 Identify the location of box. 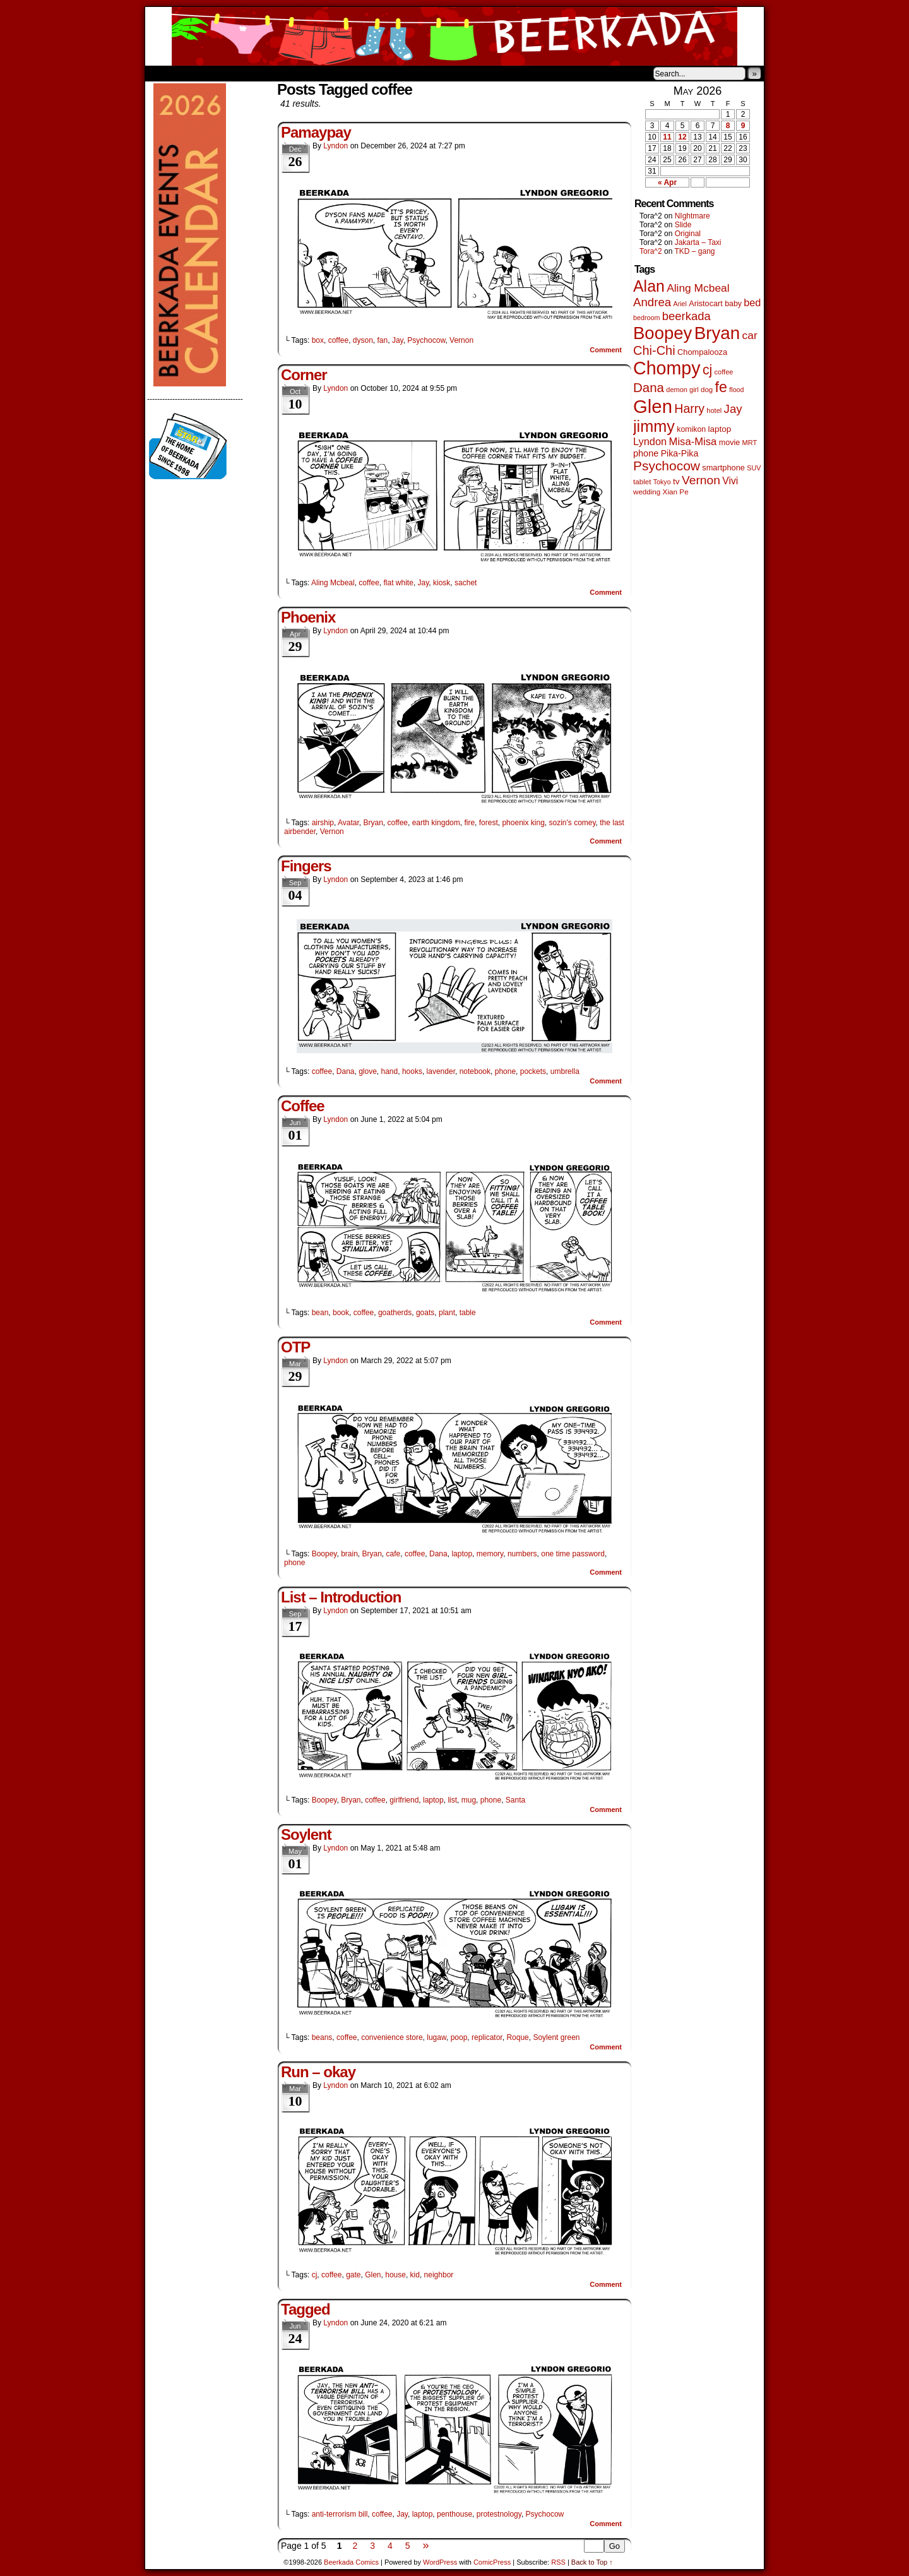
(318, 340).